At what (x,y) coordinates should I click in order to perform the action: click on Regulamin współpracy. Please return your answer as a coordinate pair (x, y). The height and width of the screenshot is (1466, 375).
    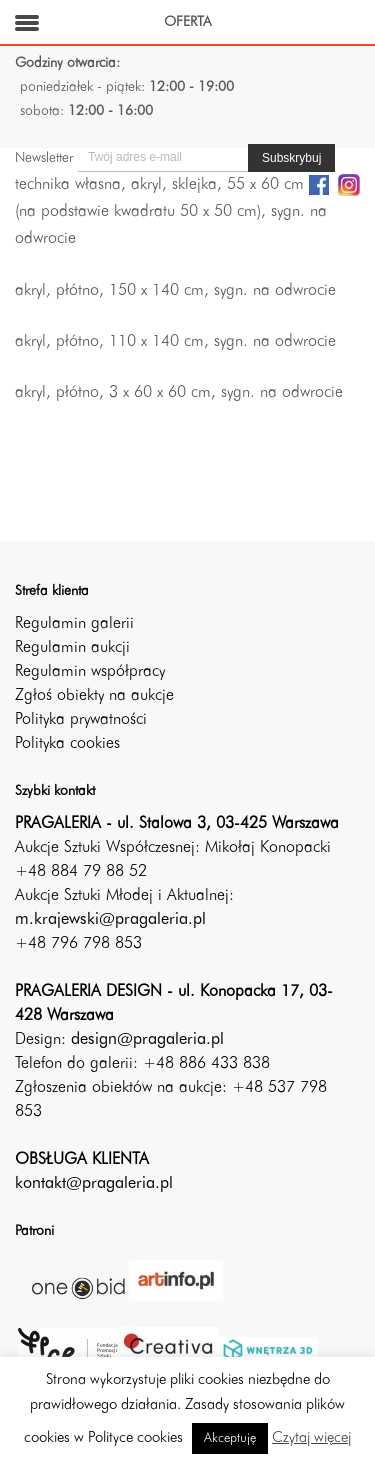
    Looking at the image, I should click on (90, 672).